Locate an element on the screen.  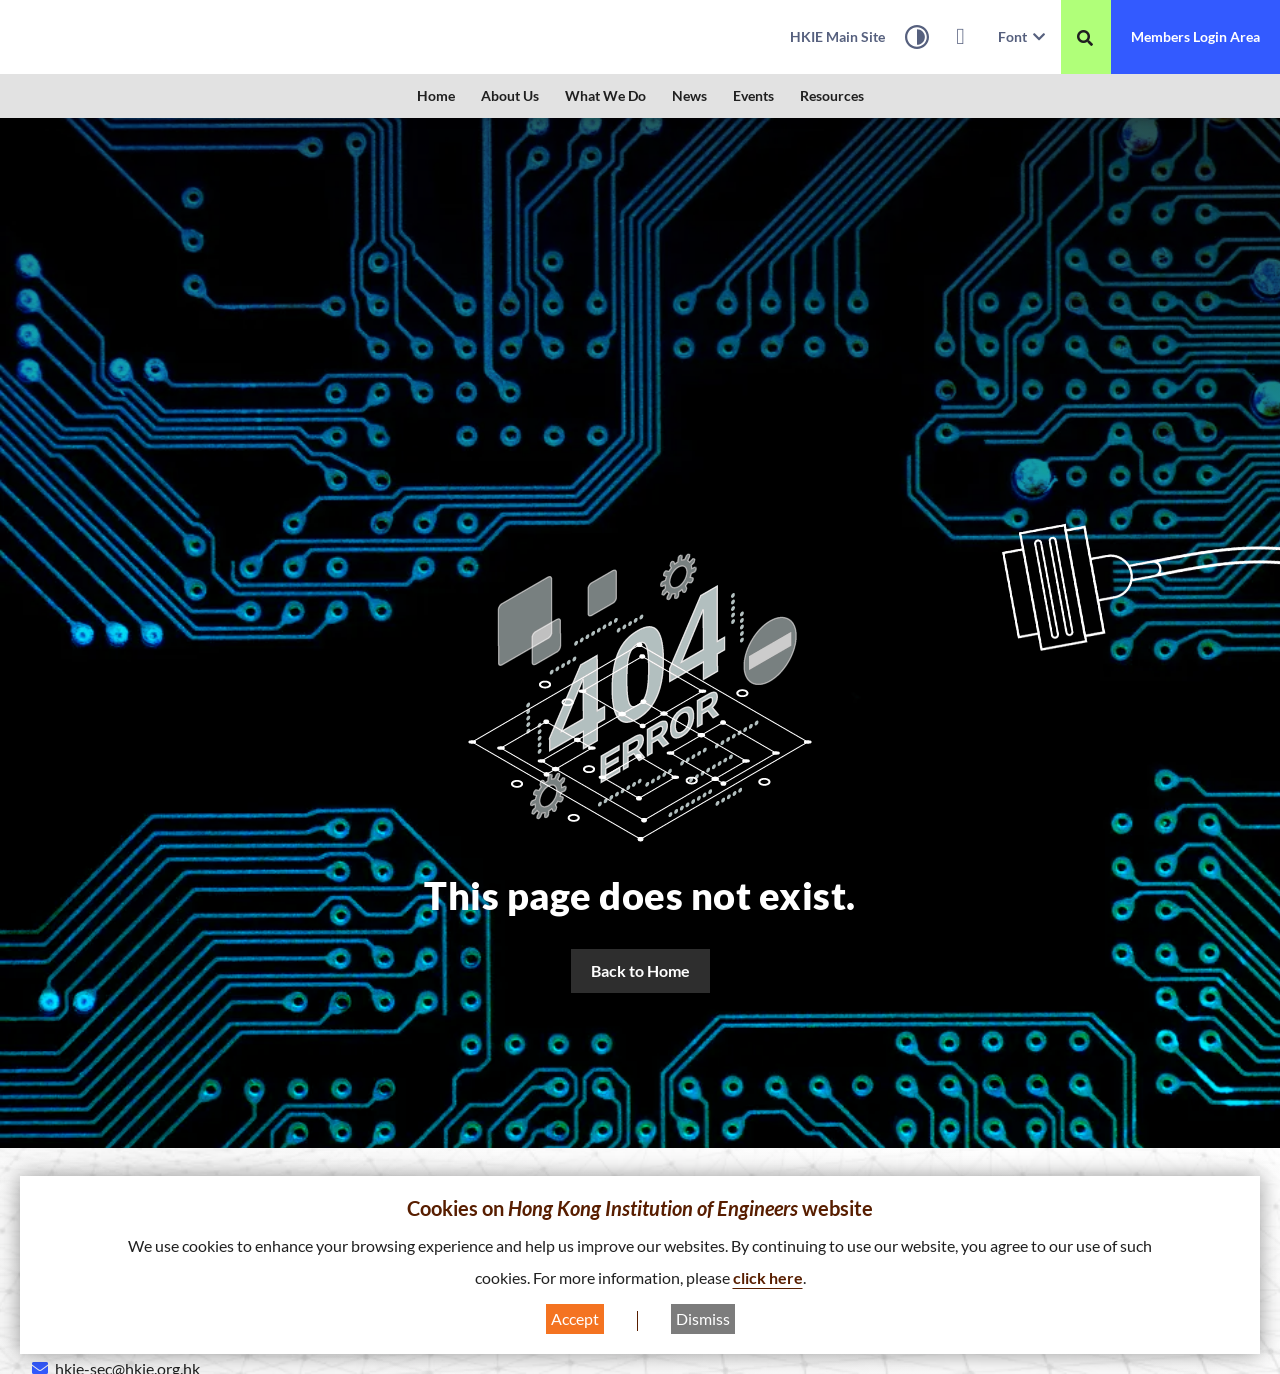
Home [link] is located at coordinates (436, 95).